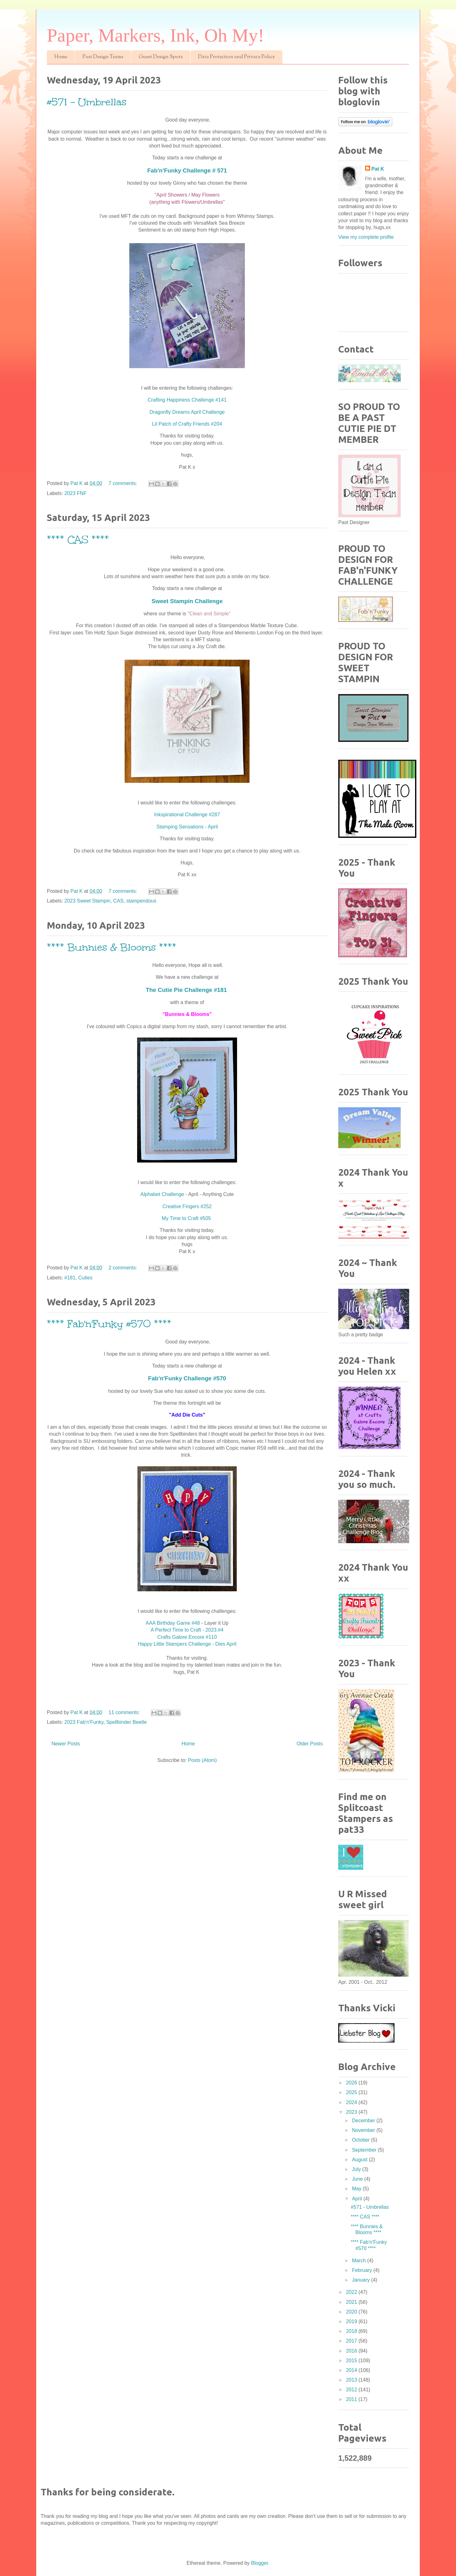 Image resolution: width=456 pixels, height=2576 pixels. What do you see at coordinates (86, 102) in the screenshot?
I see `#571 - Umbrellas` at bounding box center [86, 102].